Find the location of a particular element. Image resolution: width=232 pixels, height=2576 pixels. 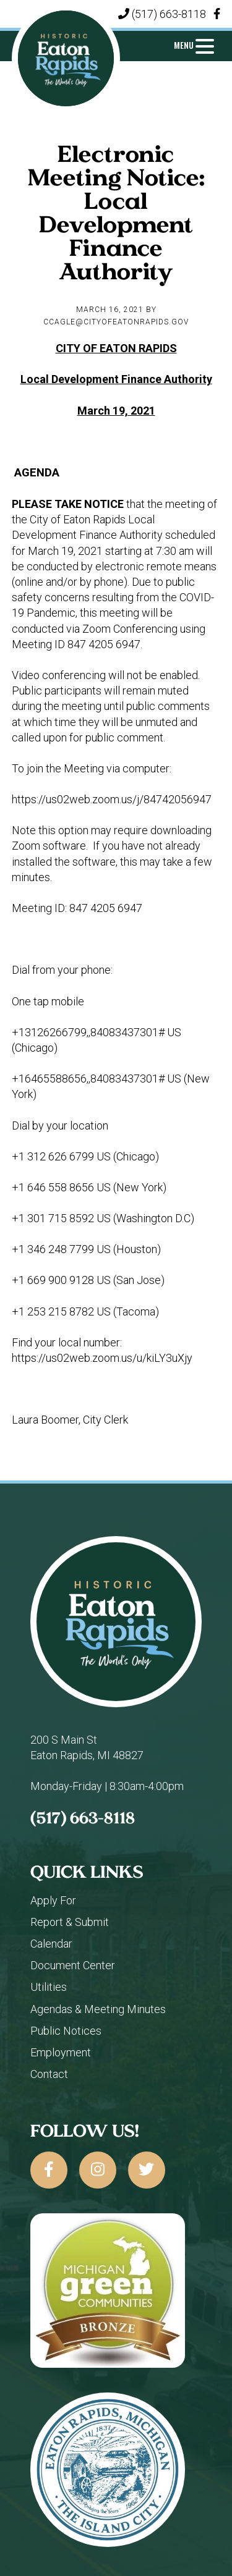

Agendas & Meeting Minutes is located at coordinates (98, 2009).